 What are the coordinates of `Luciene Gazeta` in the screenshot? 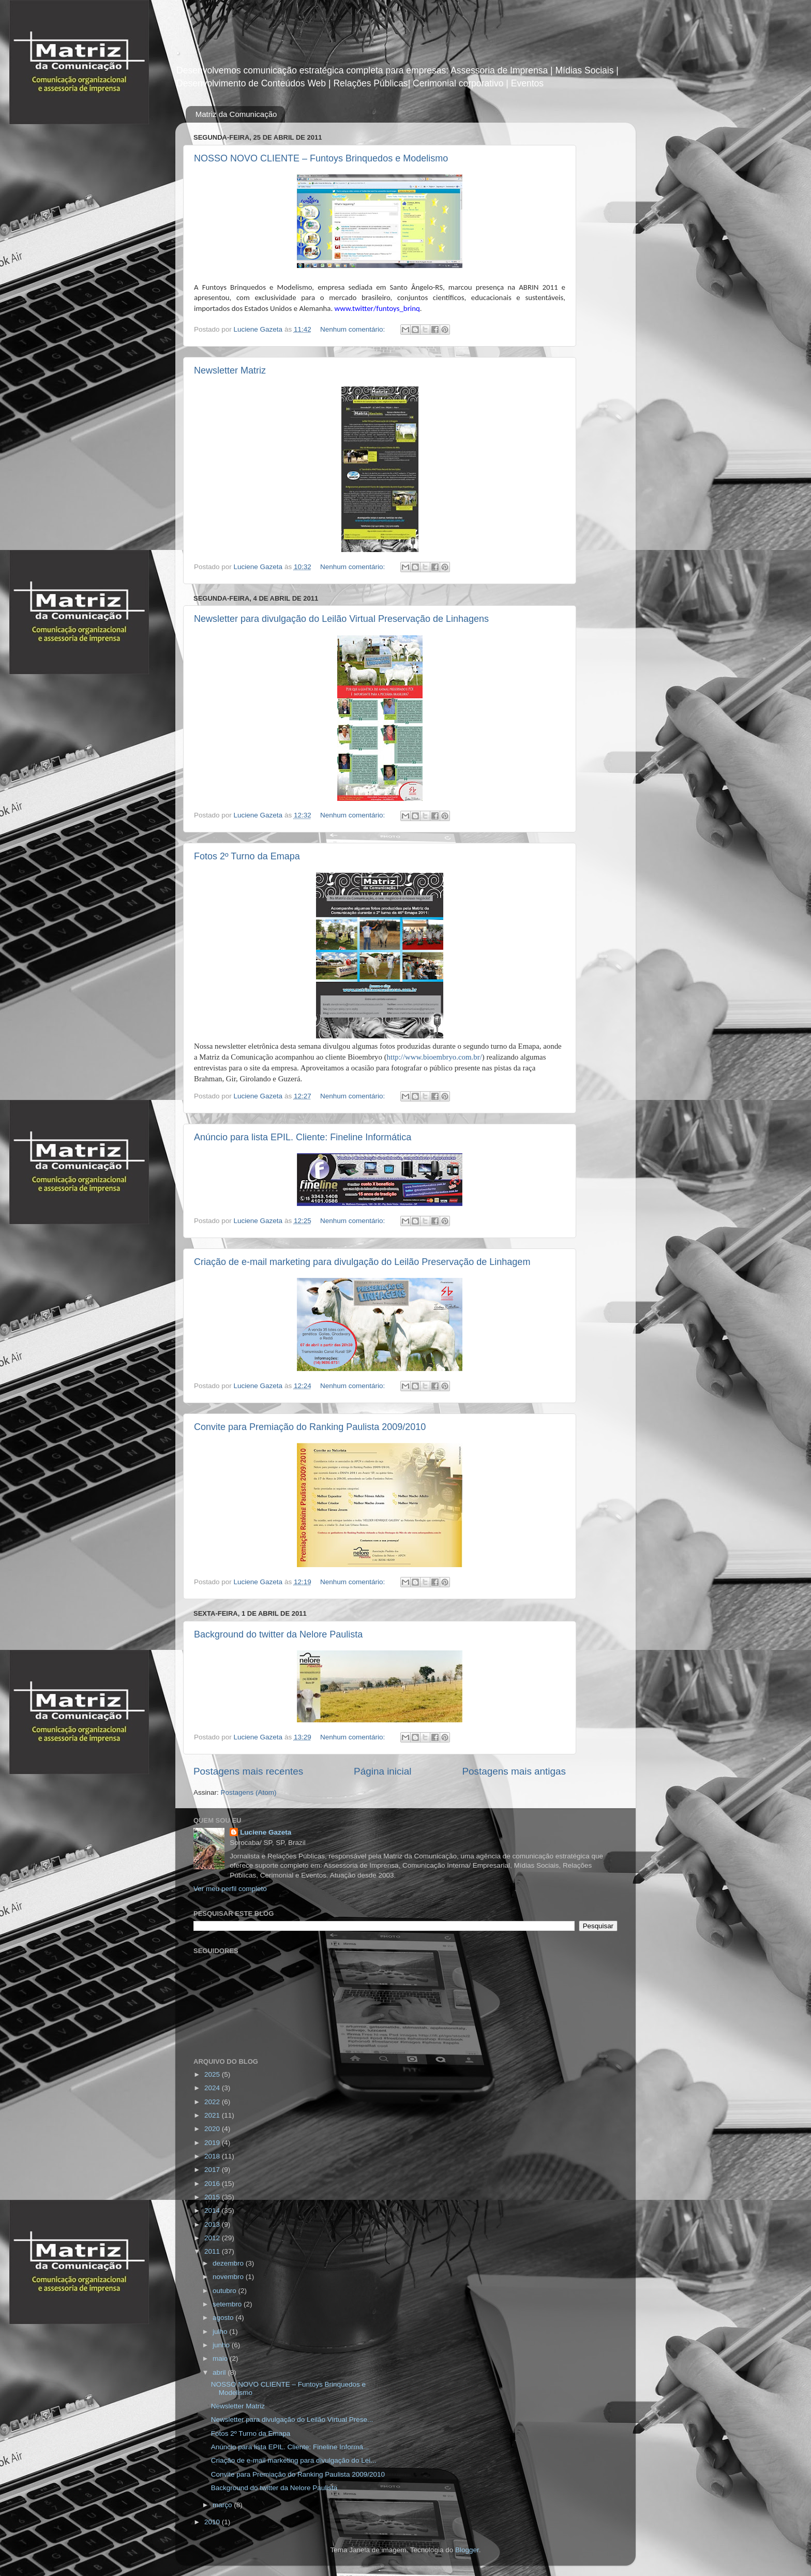 It's located at (265, 1832).